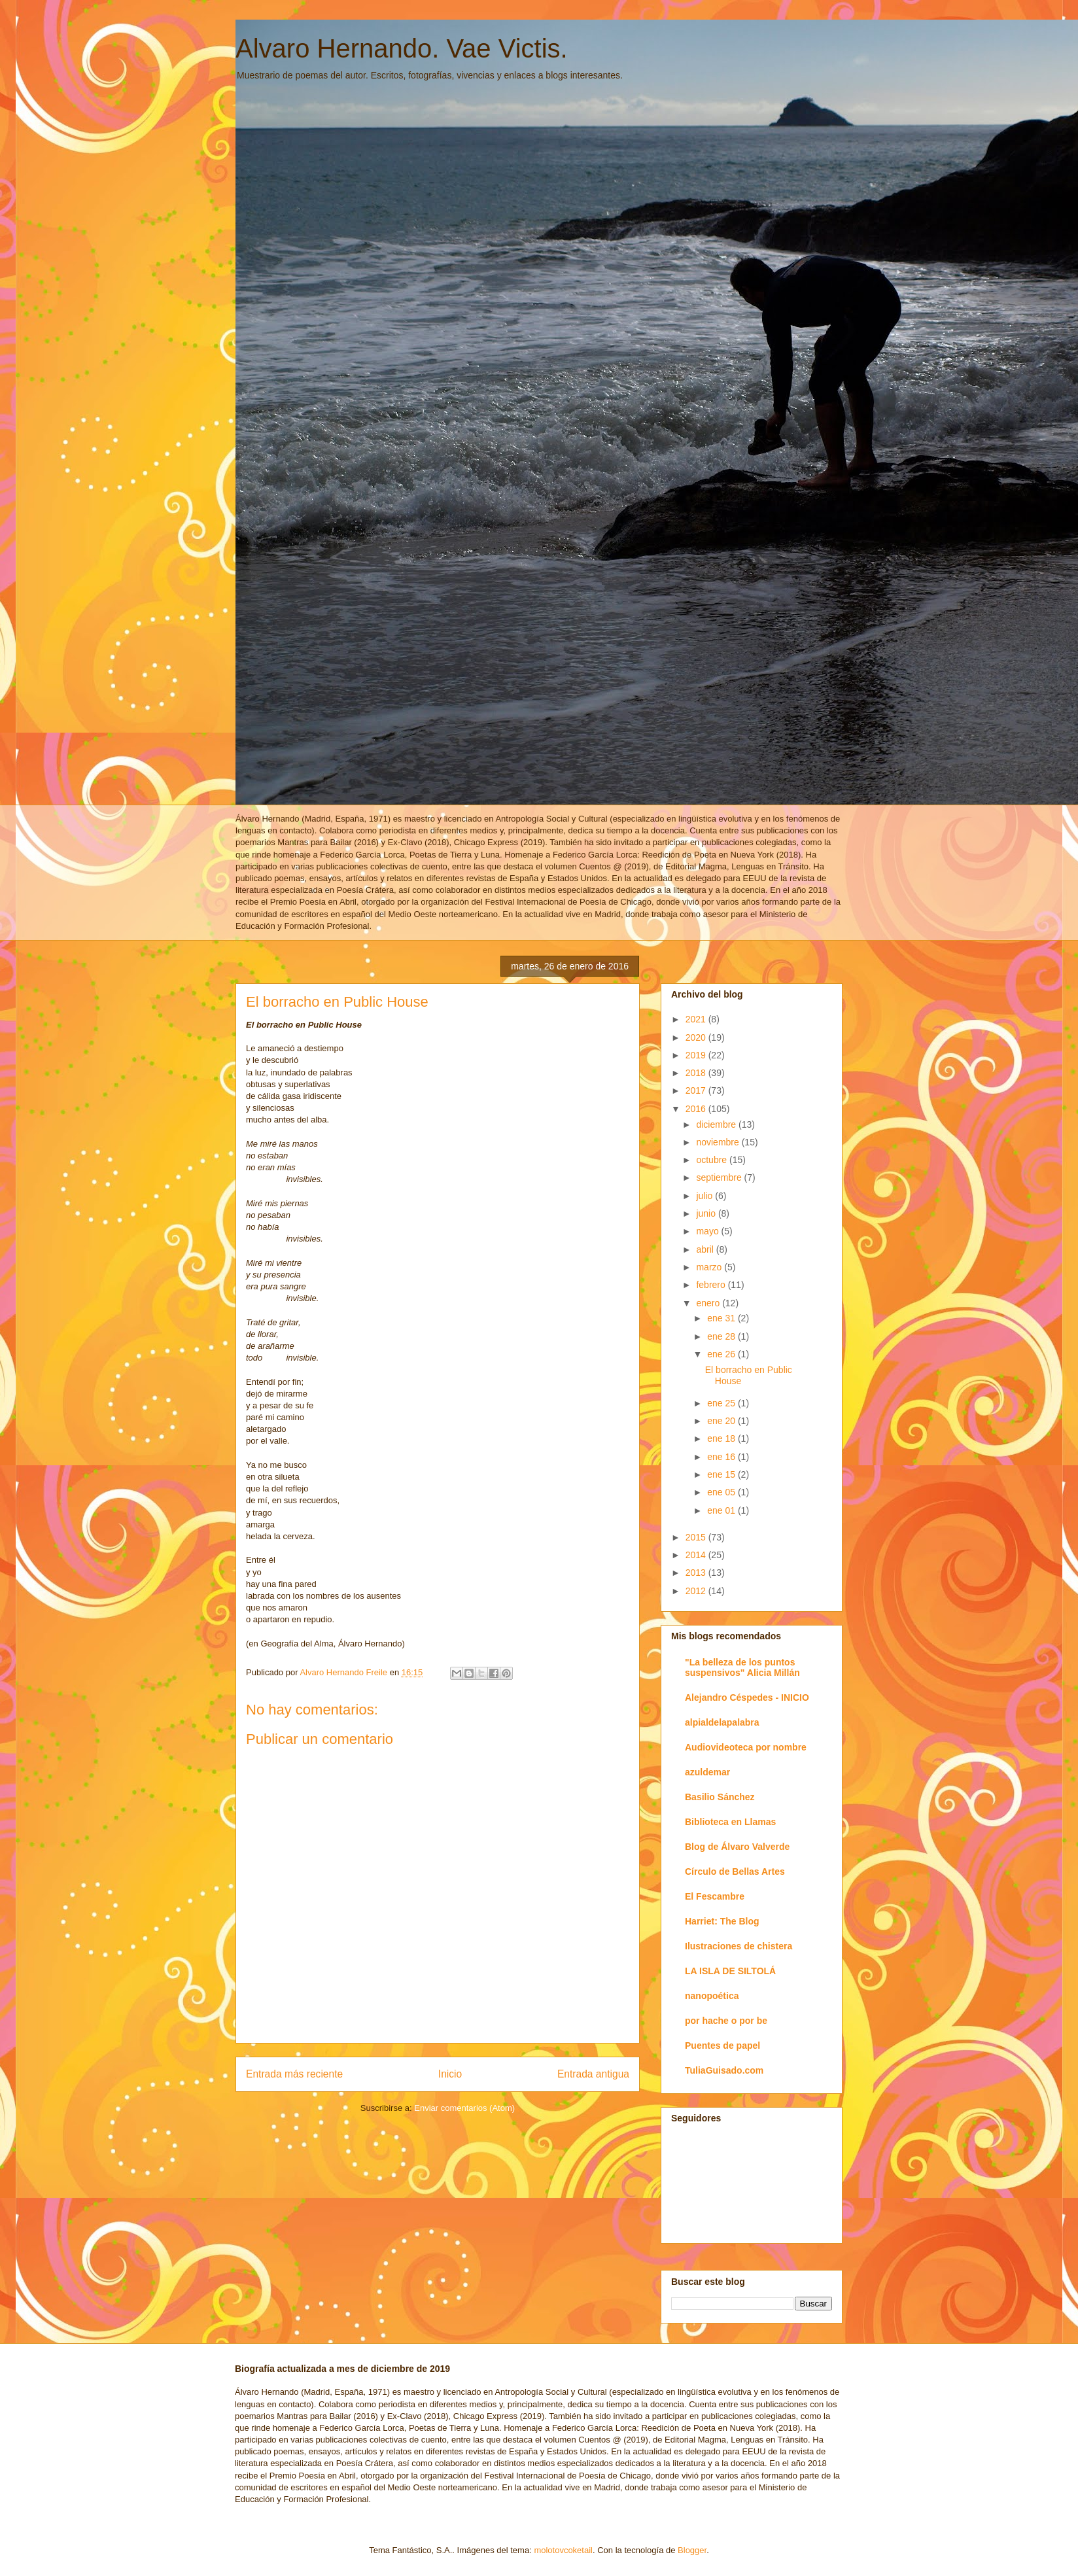 This screenshot has width=1078, height=2576. I want to click on Harriet: The Blog, so click(722, 1921).